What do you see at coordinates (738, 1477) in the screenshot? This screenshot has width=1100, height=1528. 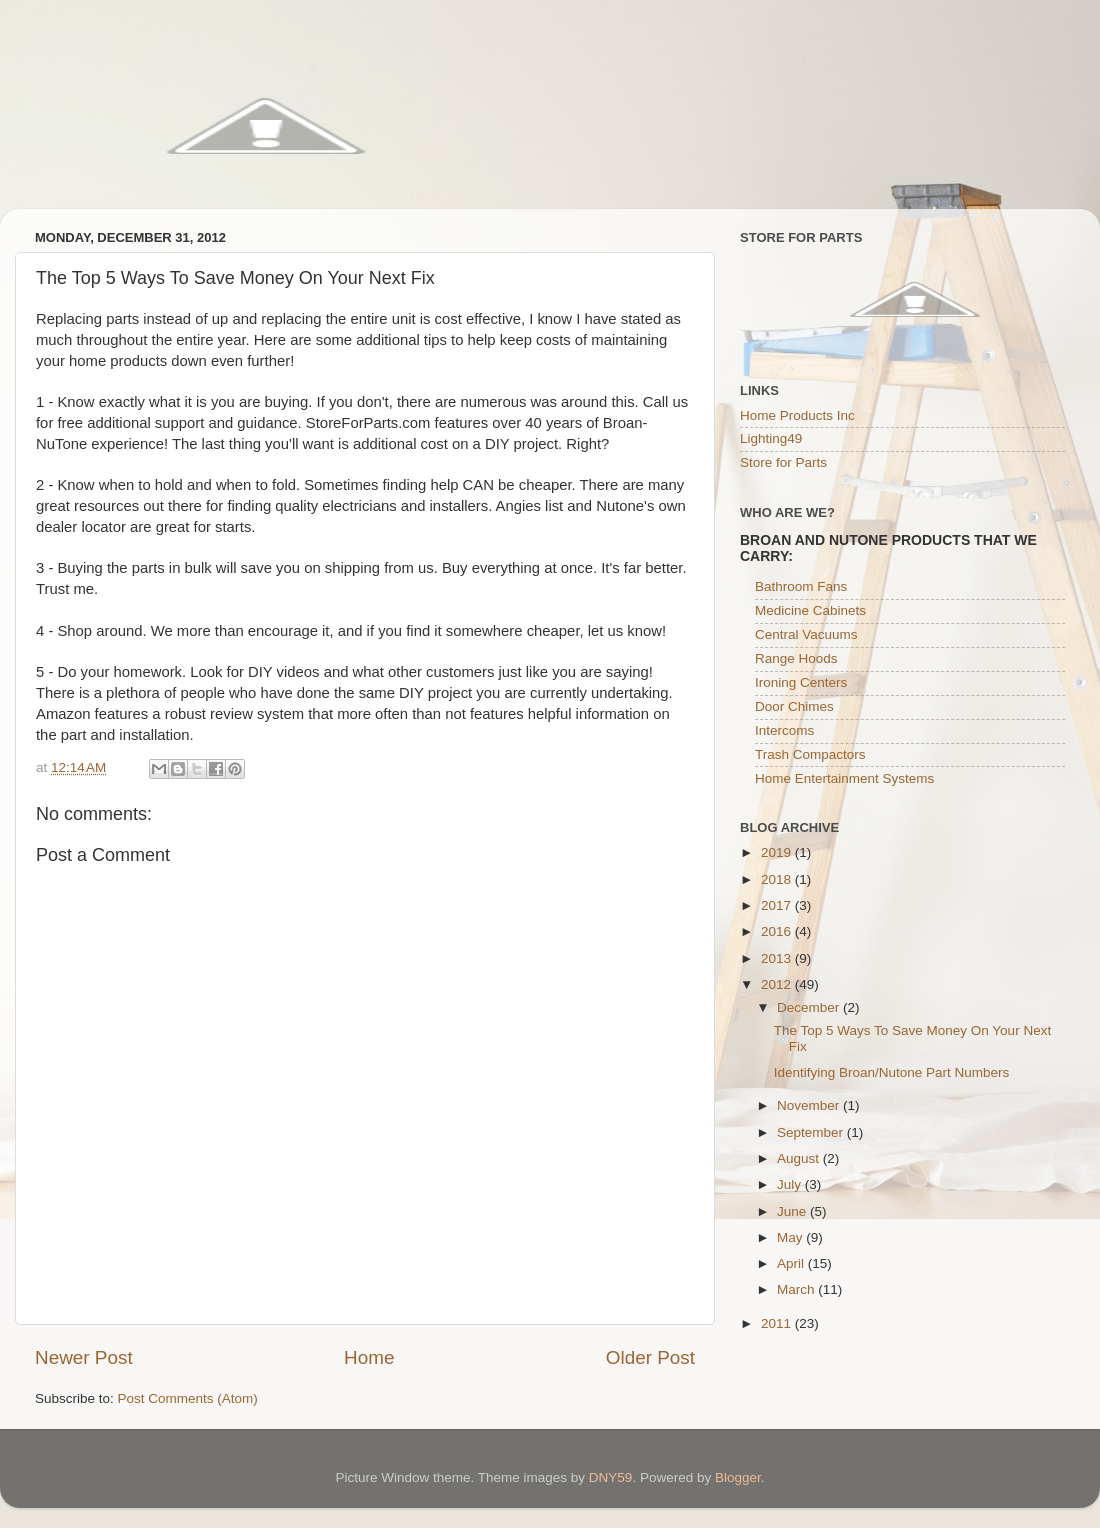 I see `Blogger` at bounding box center [738, 1477].